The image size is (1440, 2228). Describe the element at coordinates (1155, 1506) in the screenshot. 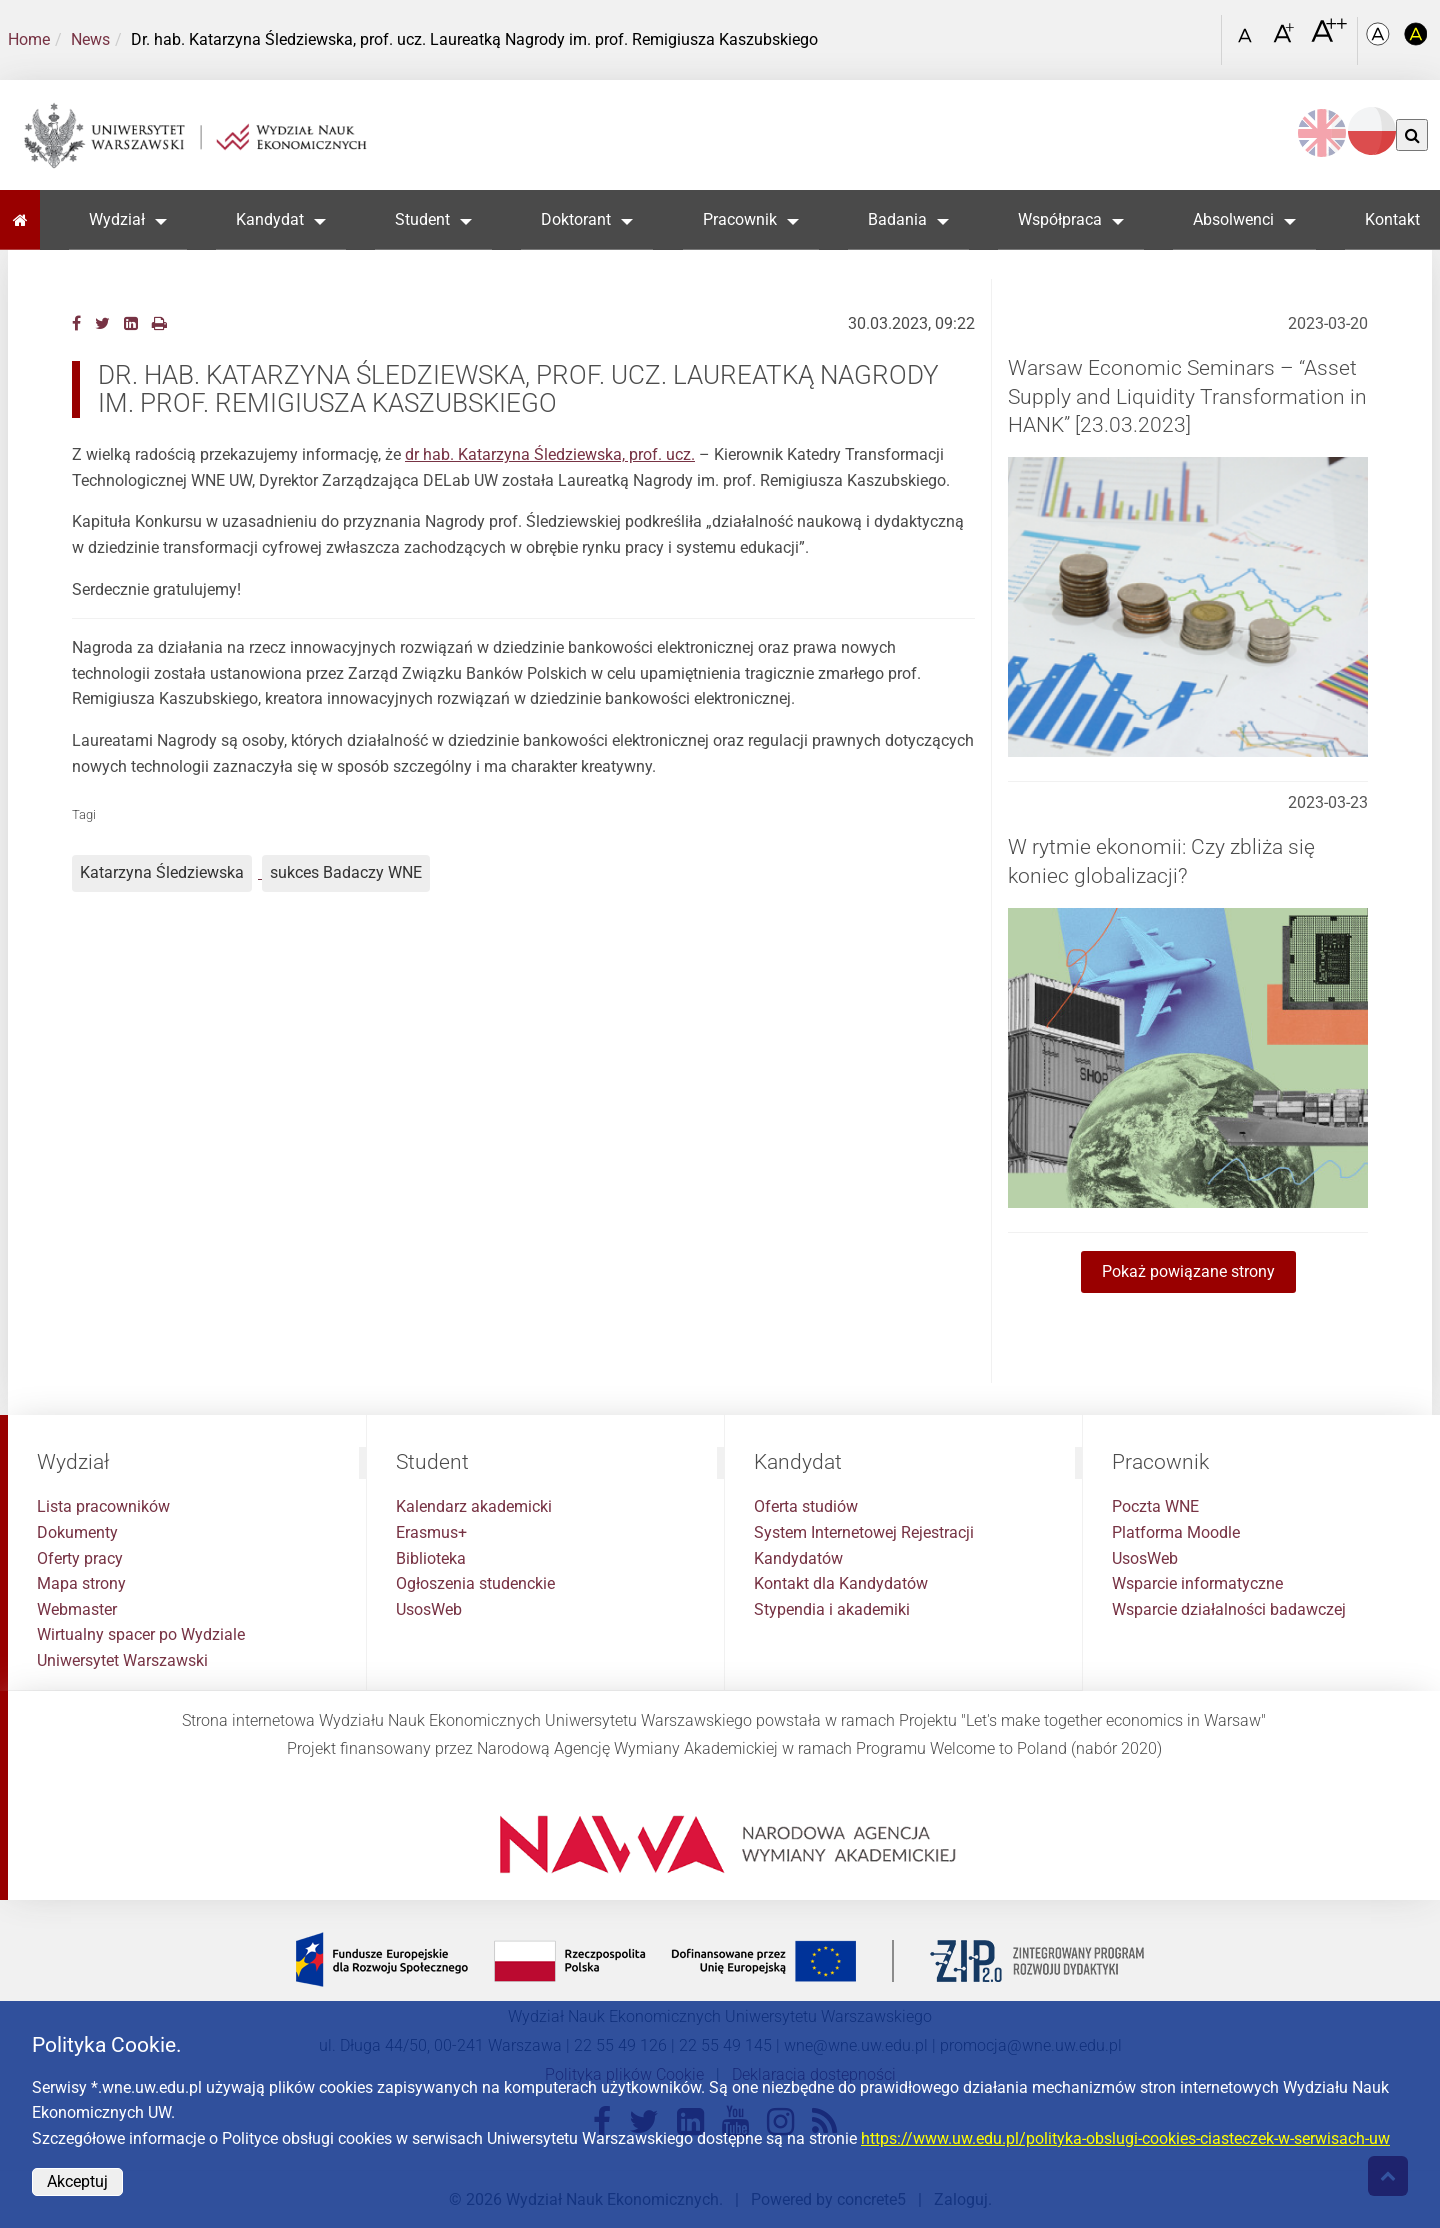

I see `Poczta WNE` at that location.